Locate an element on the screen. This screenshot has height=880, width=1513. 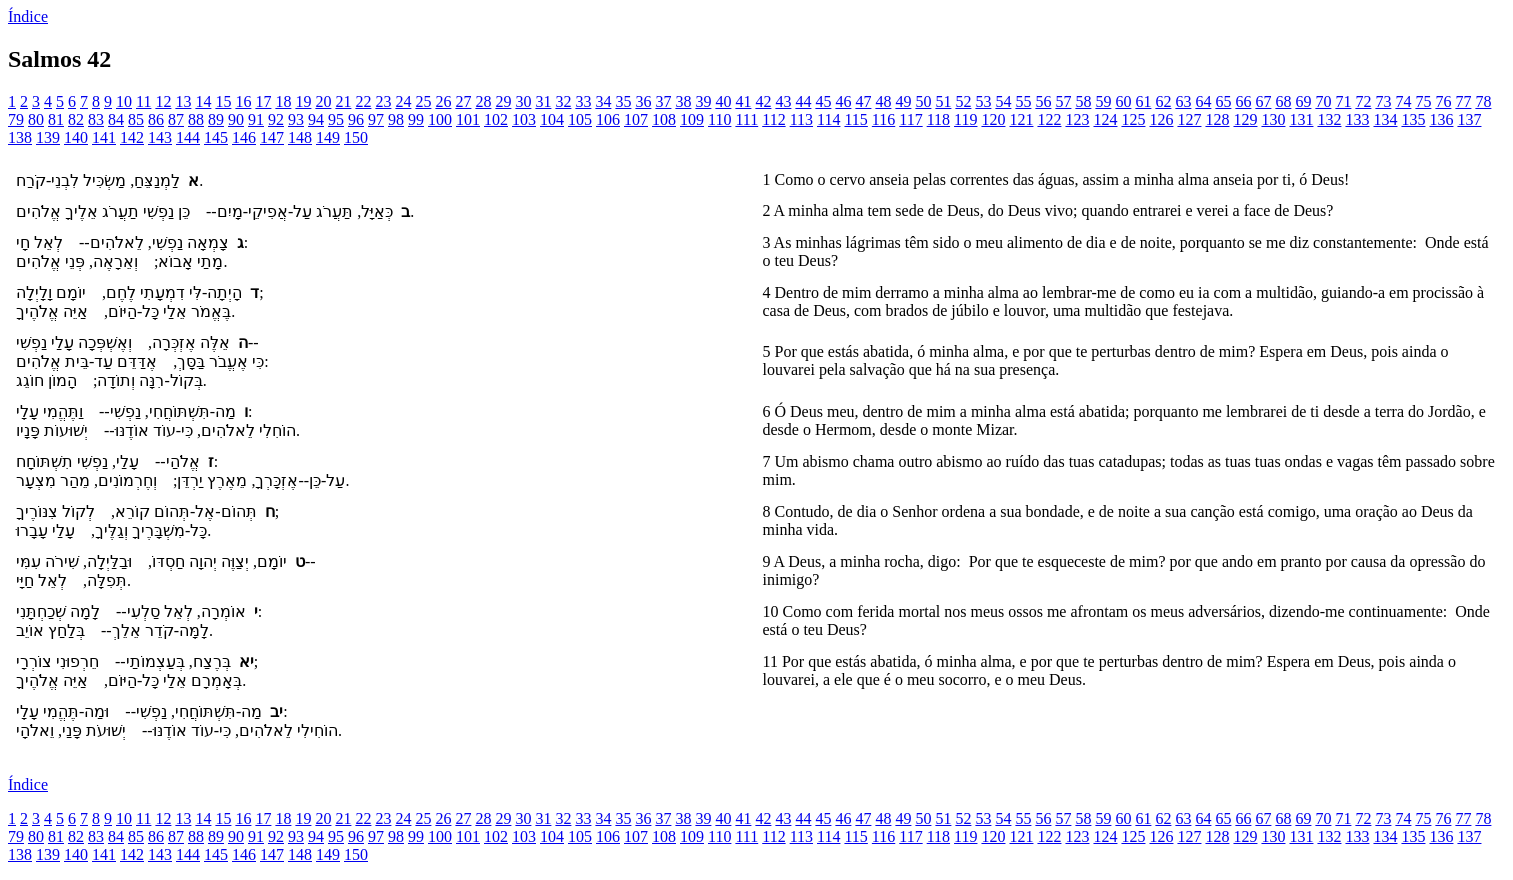
71 is located at coordinates (1343, 101).